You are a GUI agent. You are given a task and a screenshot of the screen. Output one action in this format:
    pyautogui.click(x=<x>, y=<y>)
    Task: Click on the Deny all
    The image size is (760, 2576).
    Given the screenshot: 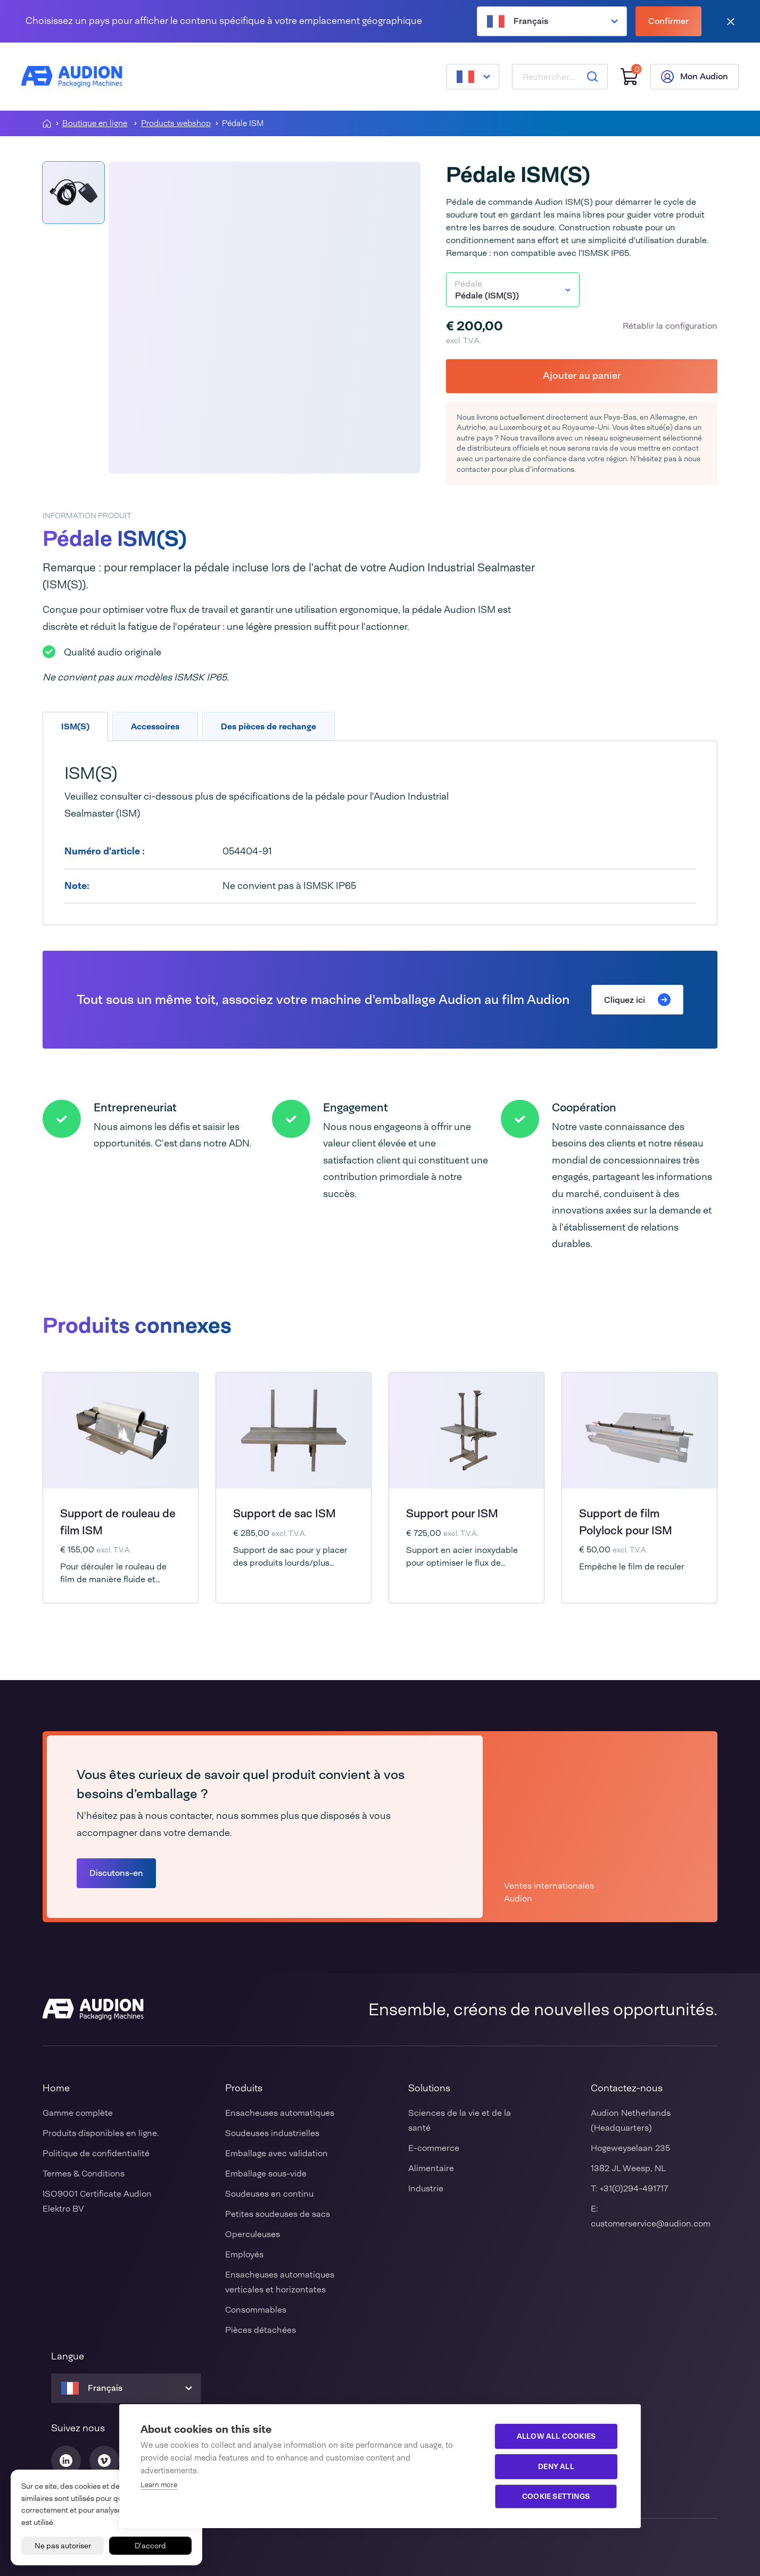 What is the action you would take?
    pyautogui.click(x=556, y=2466)
    